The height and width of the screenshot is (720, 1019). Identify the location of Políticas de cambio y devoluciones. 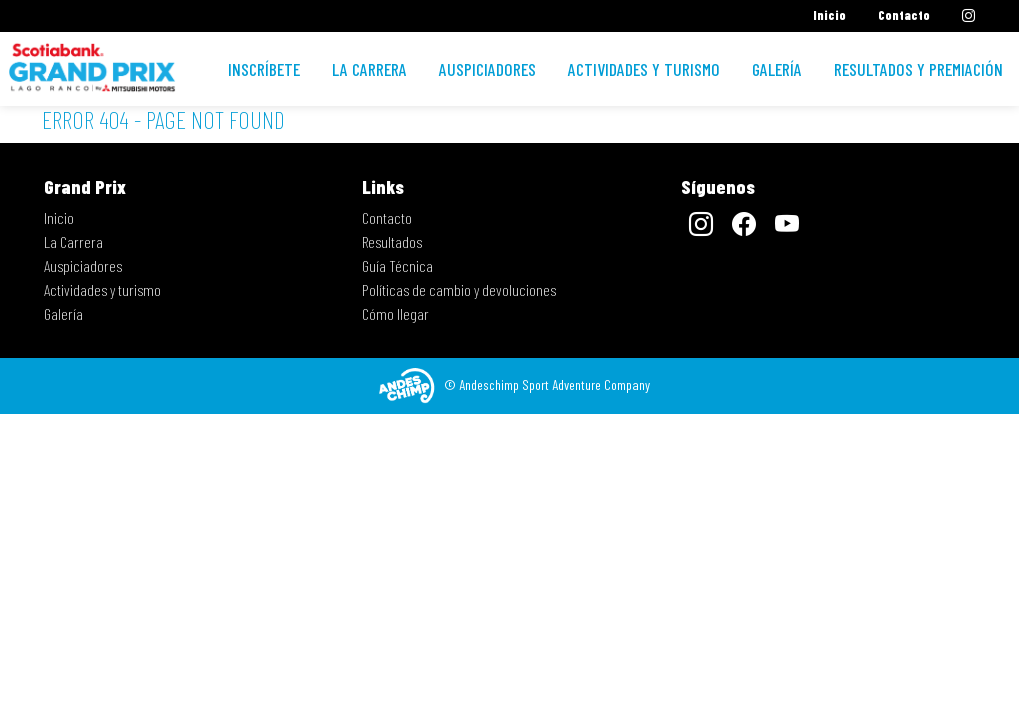
(459, 289).